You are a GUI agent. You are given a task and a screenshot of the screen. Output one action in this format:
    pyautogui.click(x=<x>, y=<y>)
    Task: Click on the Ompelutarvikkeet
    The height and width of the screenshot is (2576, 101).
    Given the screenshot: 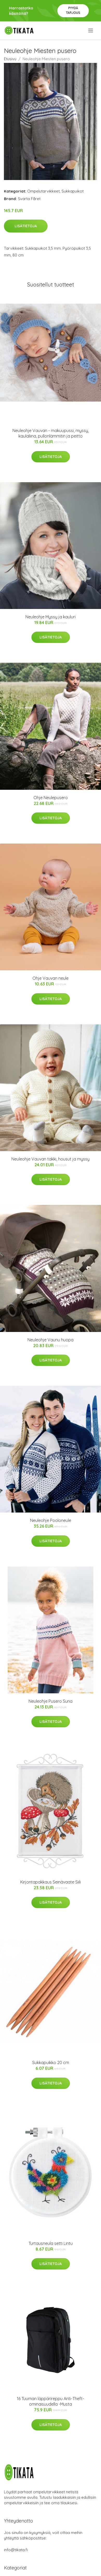 What is the action you would take?
    pyautogui.click(x=43, y=191)
    